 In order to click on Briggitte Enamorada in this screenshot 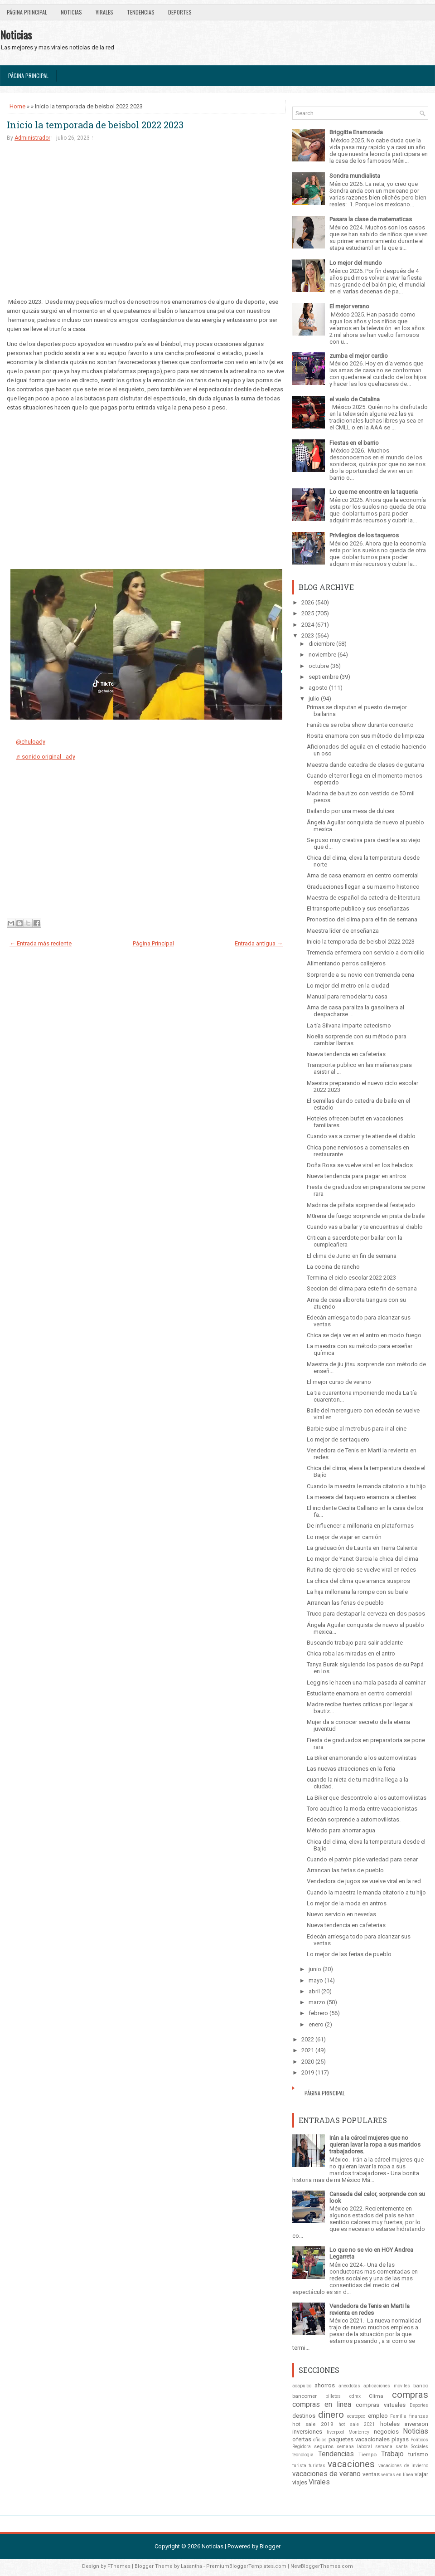, I will do `click(356, 132)`.